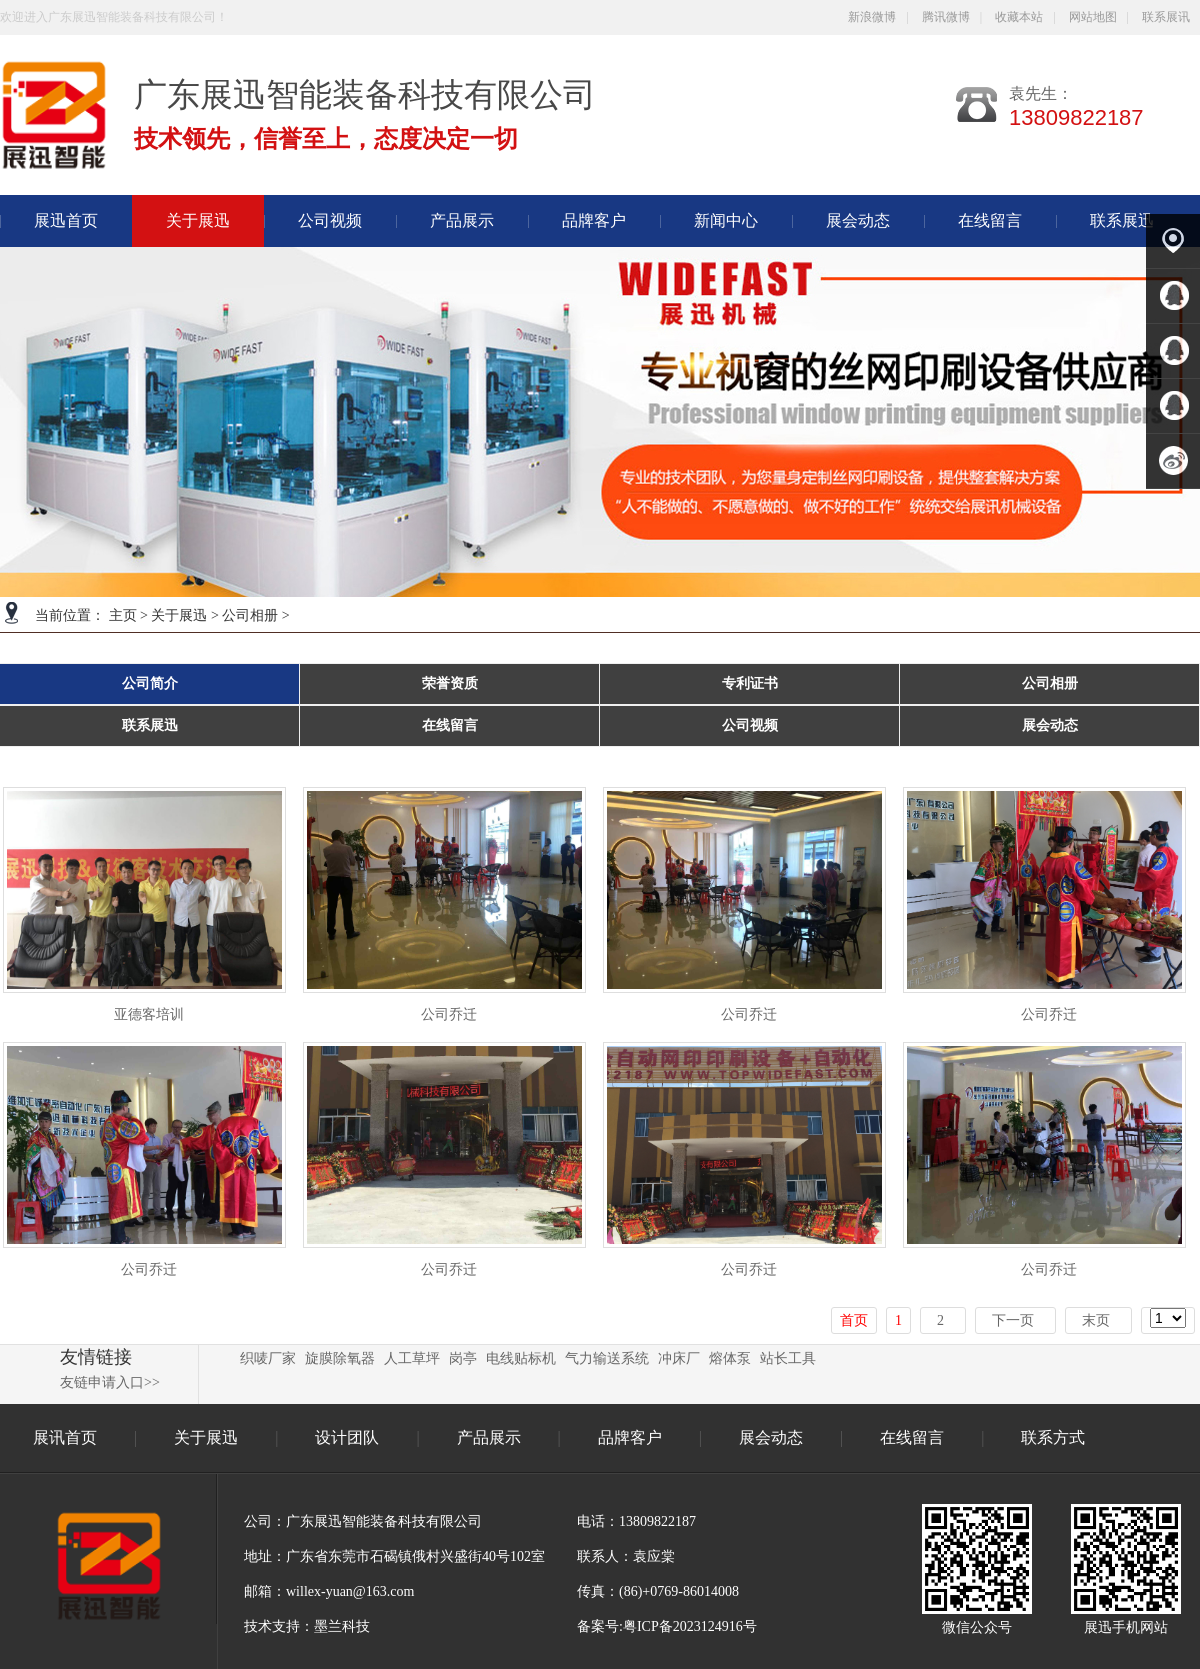 The image size is (1200, 1669). What do you see at coordinates (268, 1358) in the screenshot?
I see `织唛厂家` at bounding box center [268, 1358].